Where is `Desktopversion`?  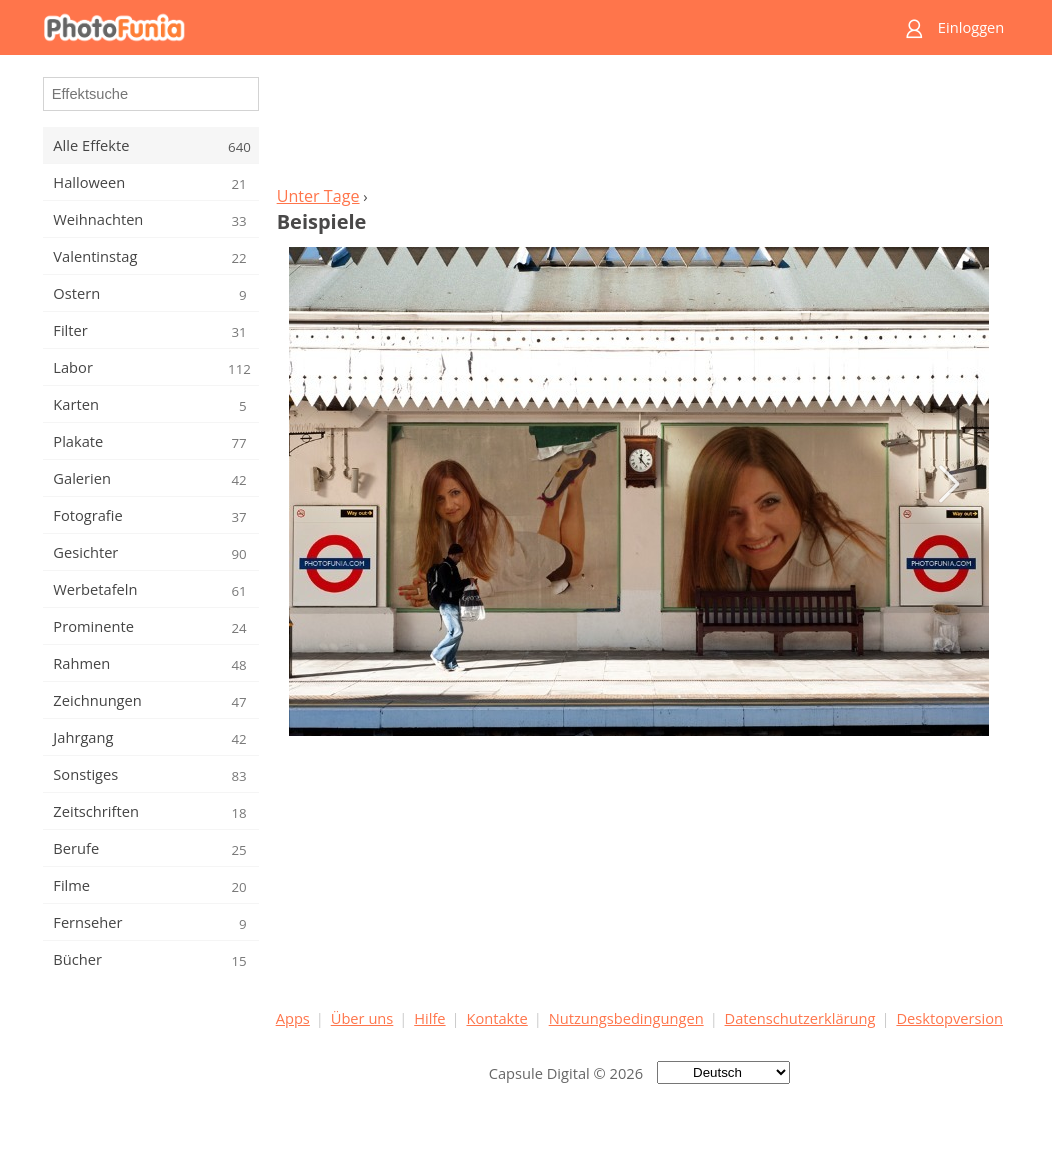 Desktopversion is located at coordinates (949, 1018).